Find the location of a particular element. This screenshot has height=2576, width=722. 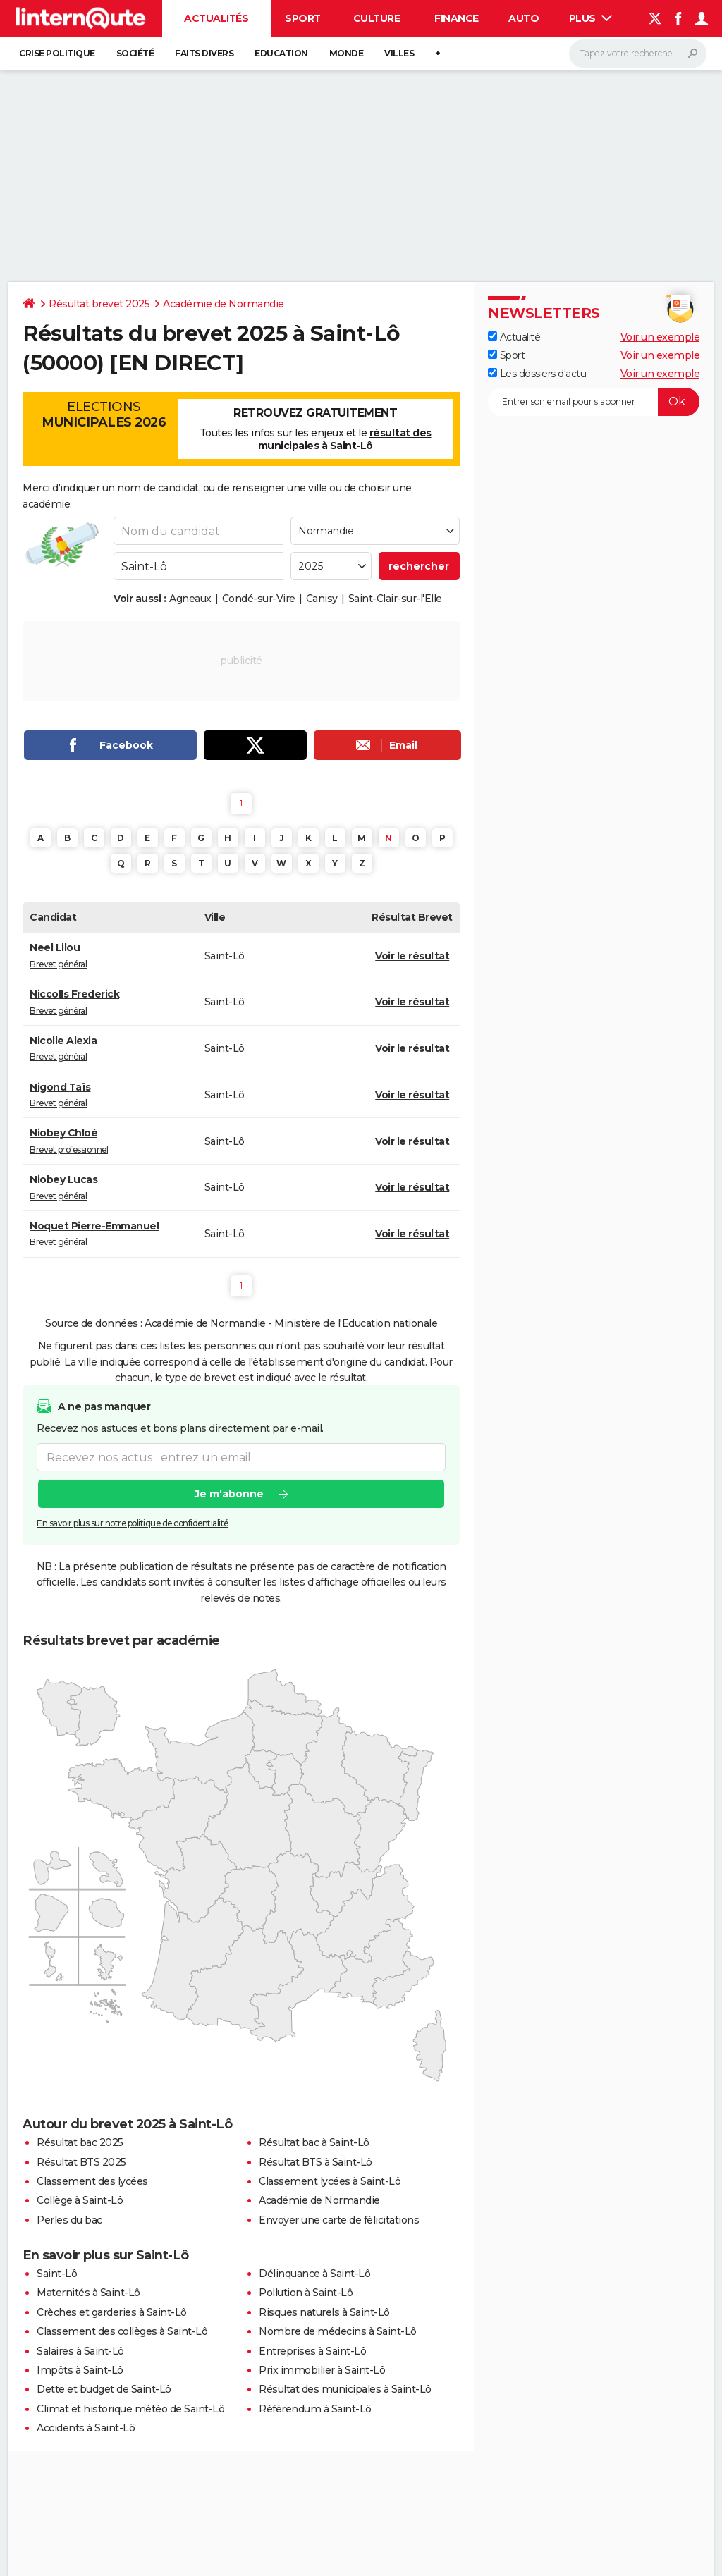

Résultat bac à Saint-Lô is located at coordinates (314, 2142).